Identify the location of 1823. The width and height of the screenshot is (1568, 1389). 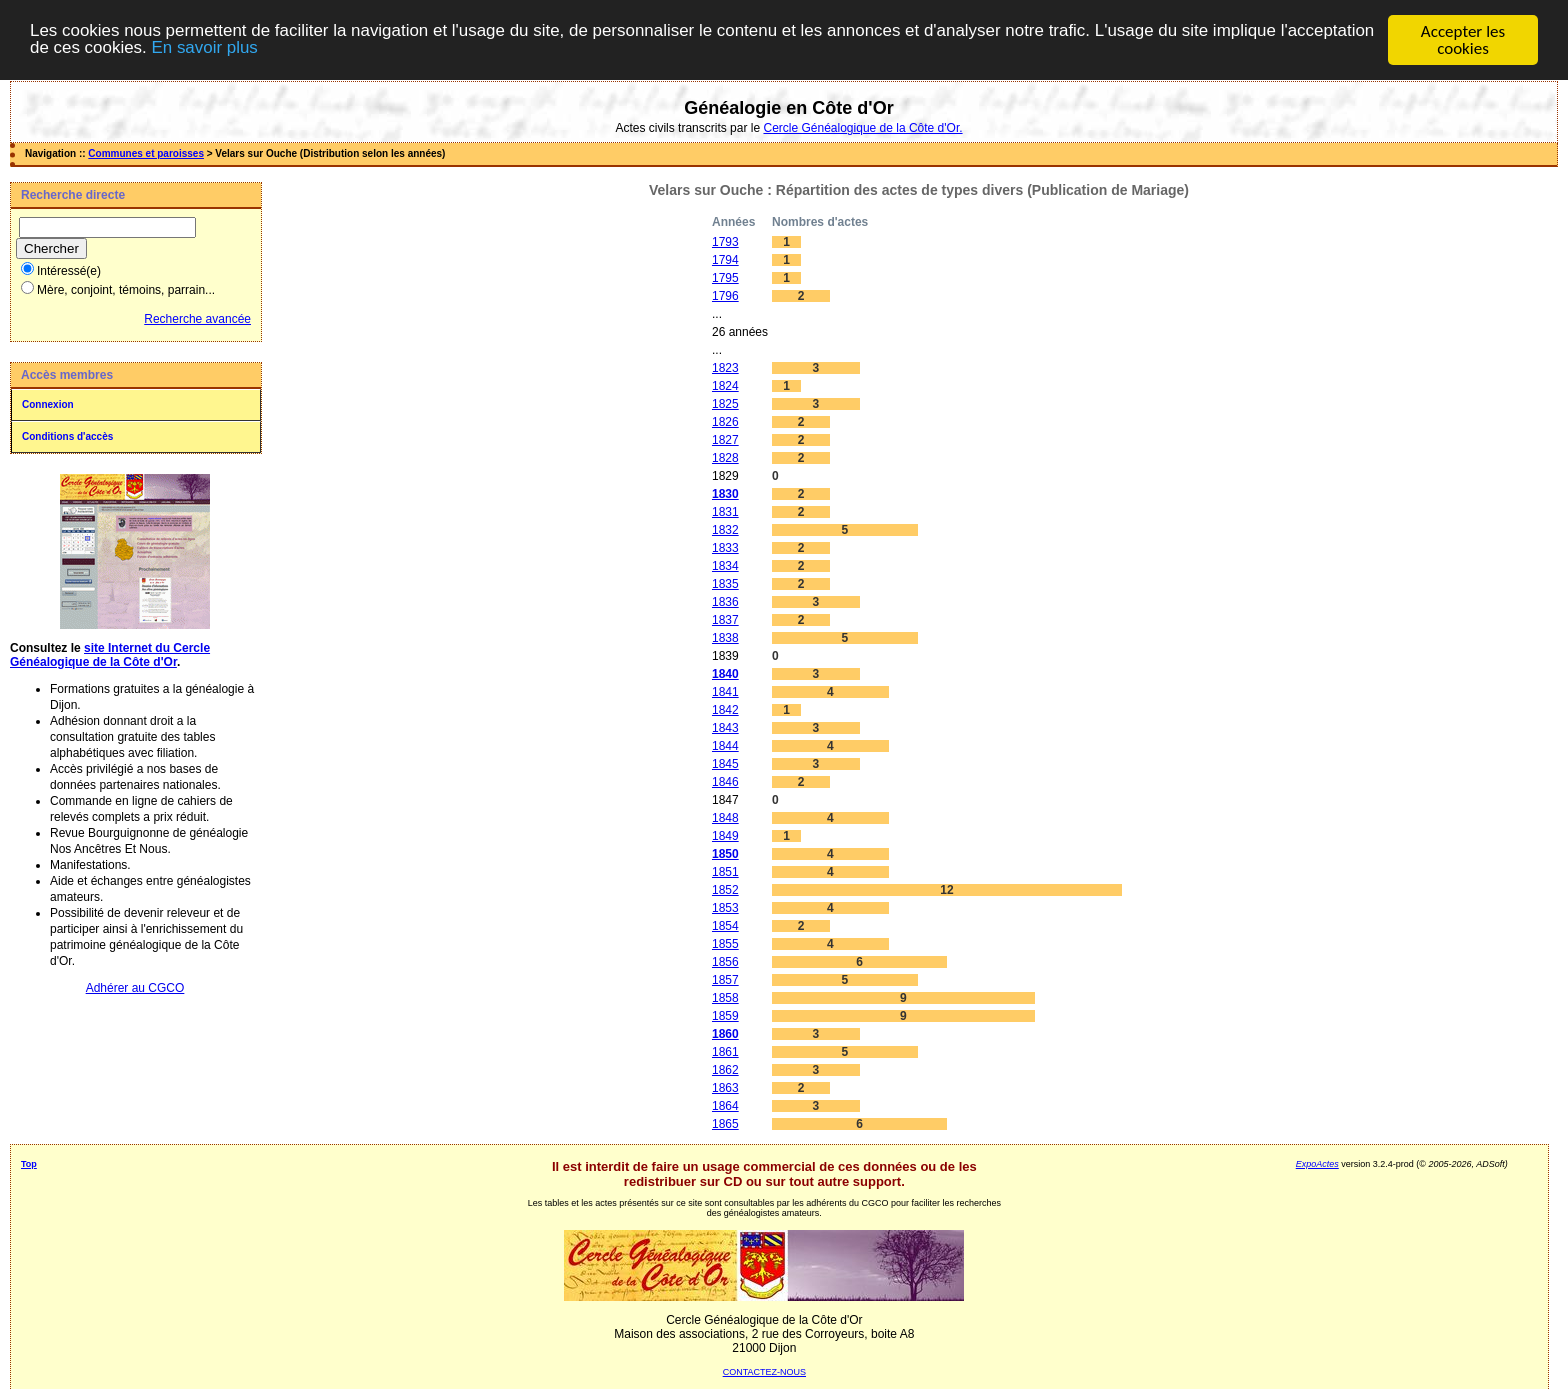
(725, 368).